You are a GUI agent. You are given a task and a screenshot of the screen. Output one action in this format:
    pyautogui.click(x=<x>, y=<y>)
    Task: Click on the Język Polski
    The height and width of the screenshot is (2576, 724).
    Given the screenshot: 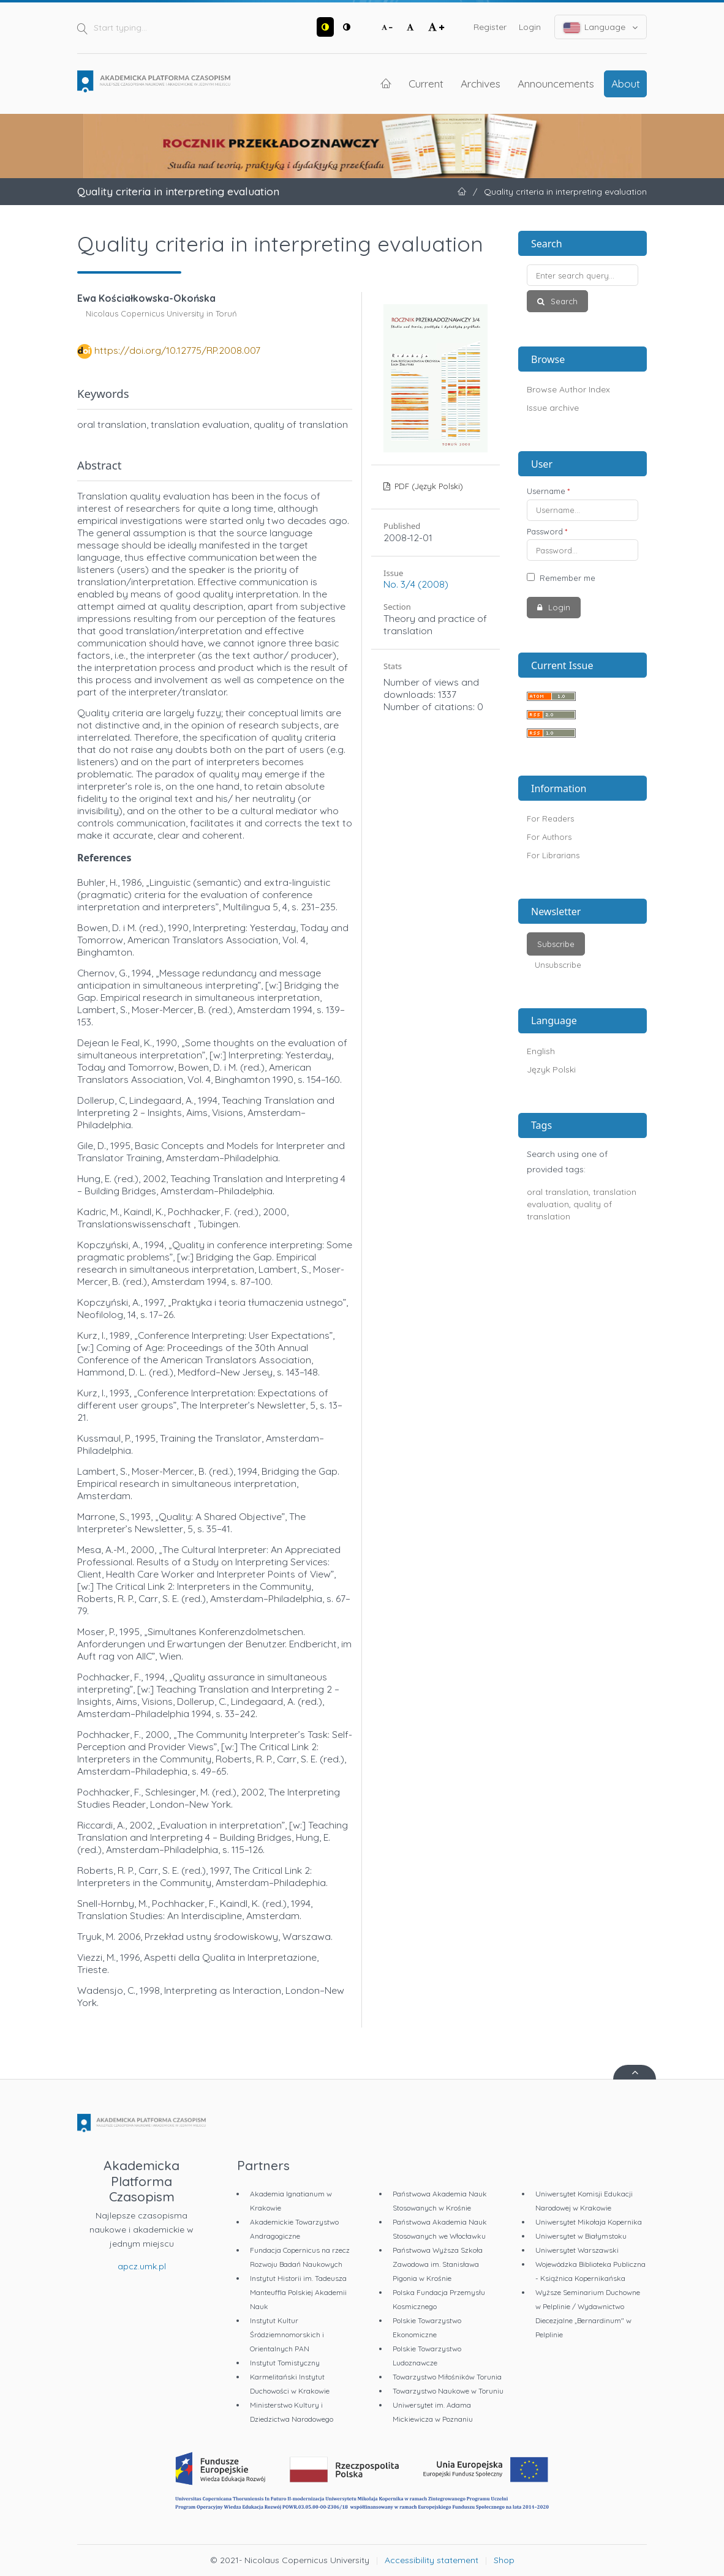 What is the action you would take?
    pyautogui.click(x=551, y=1069)
    